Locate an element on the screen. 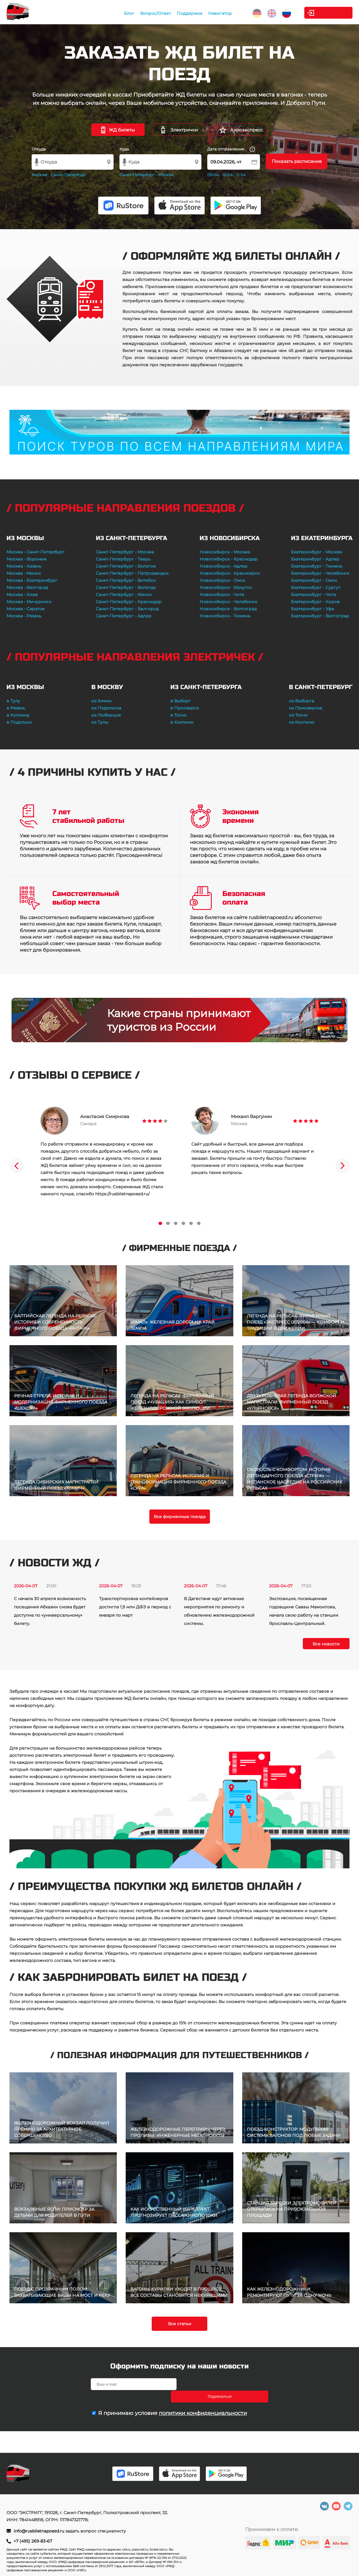 This screenshot has width=359, height=2576. Москва - Санкт-Петербург is located at coordinates (35, 552).